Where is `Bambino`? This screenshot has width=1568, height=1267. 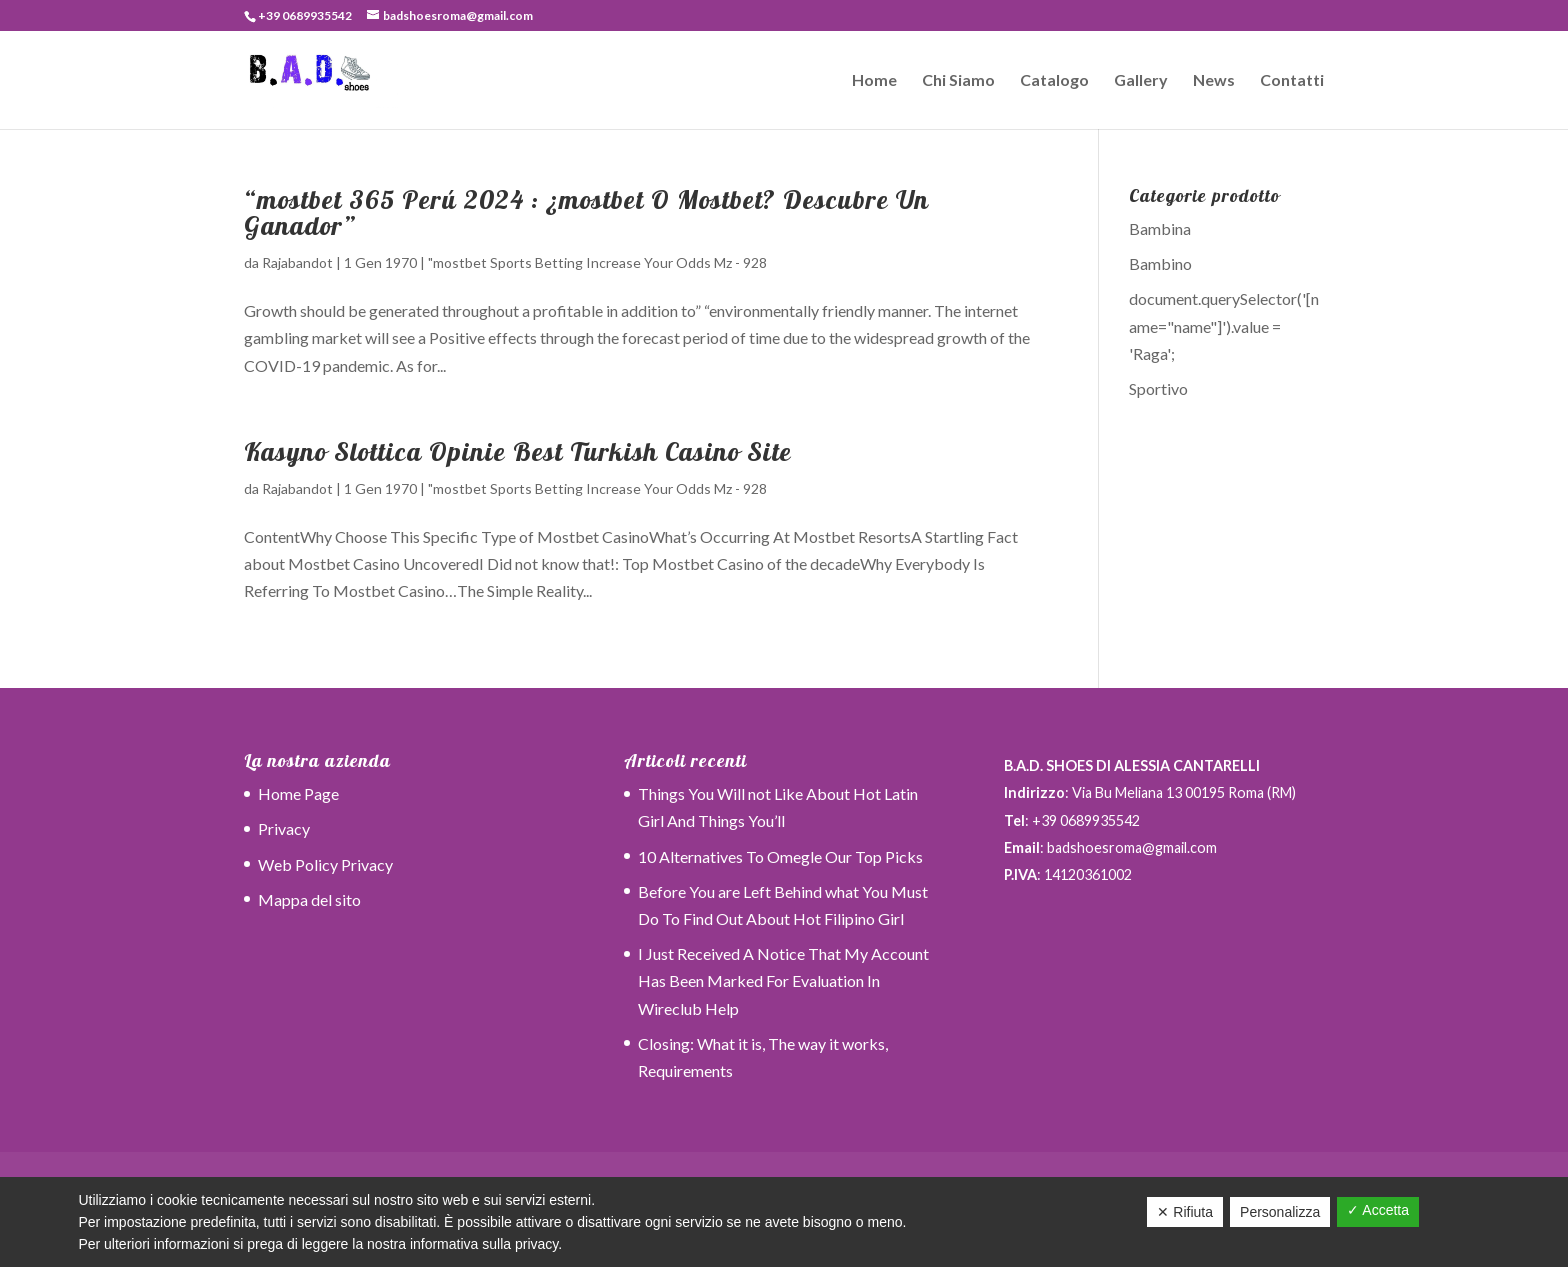
Bambino is located at coordinates (1160, 263).